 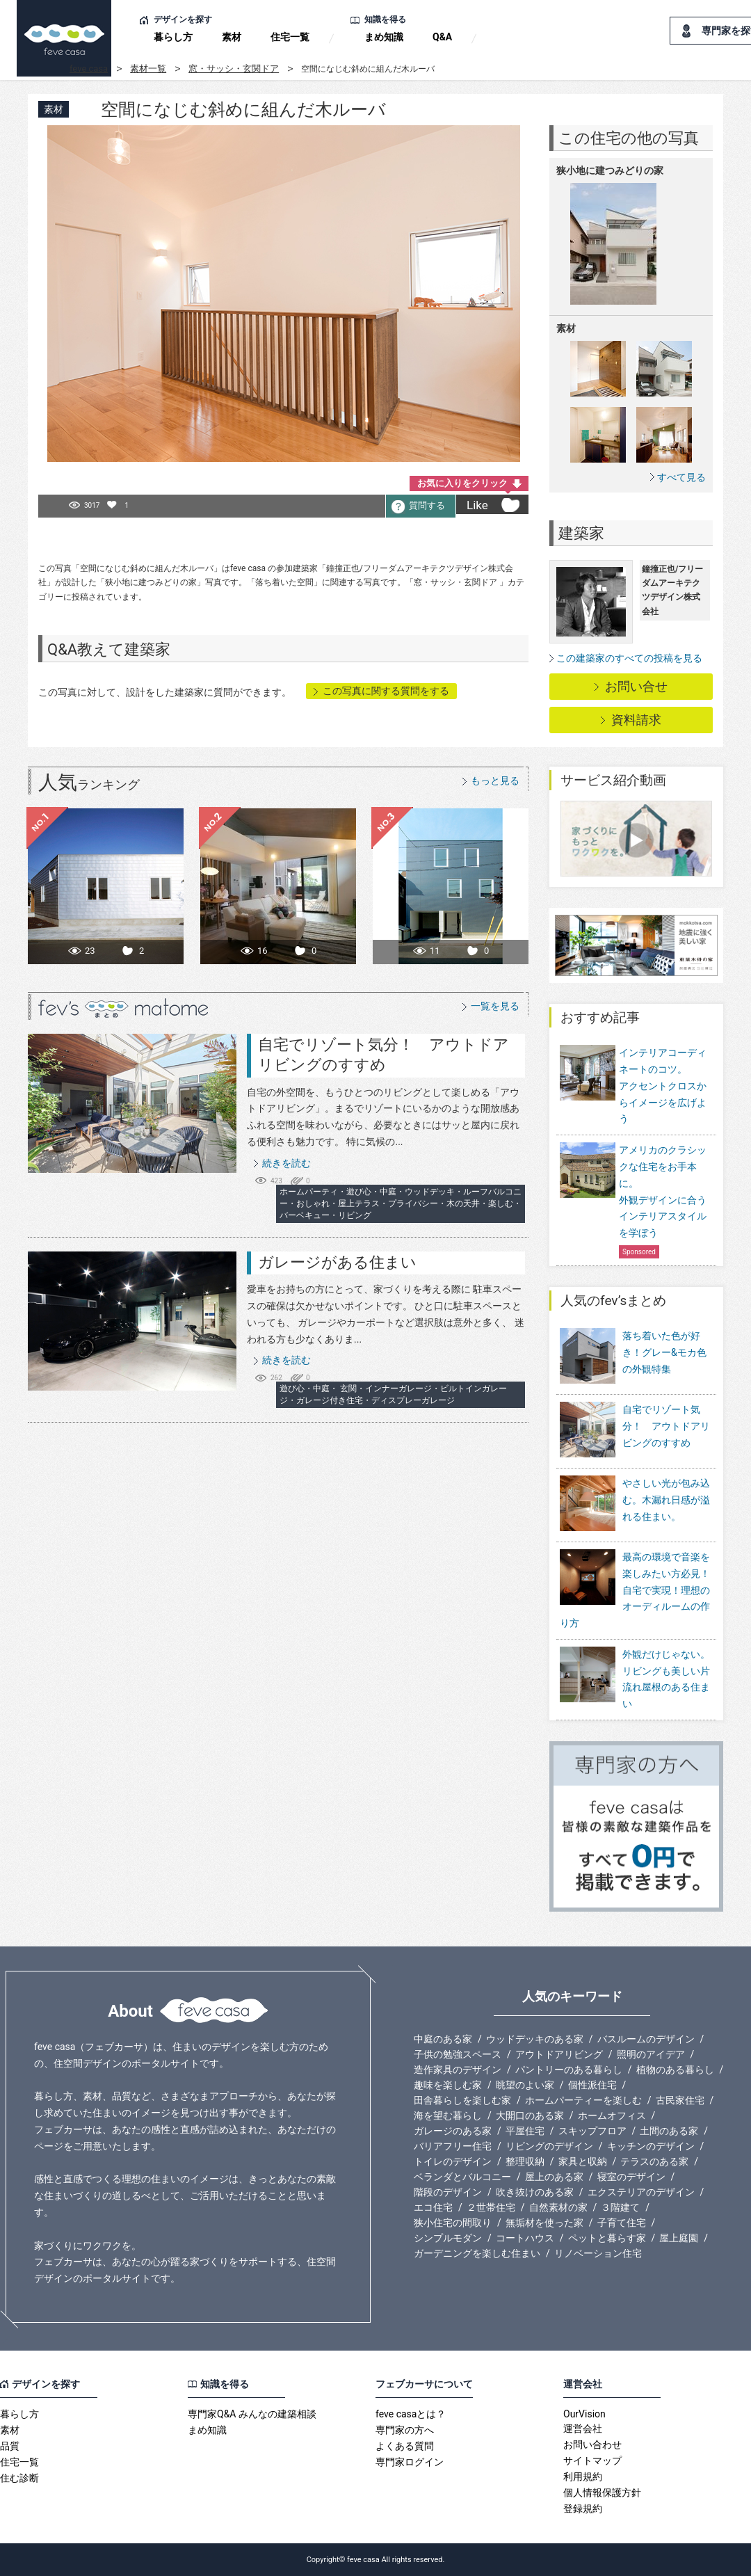 What do you see at coordinates (233, 68) in the screenshot?
I see `窓・サッシ・玄関ドア` at bounding box center [233, 68].